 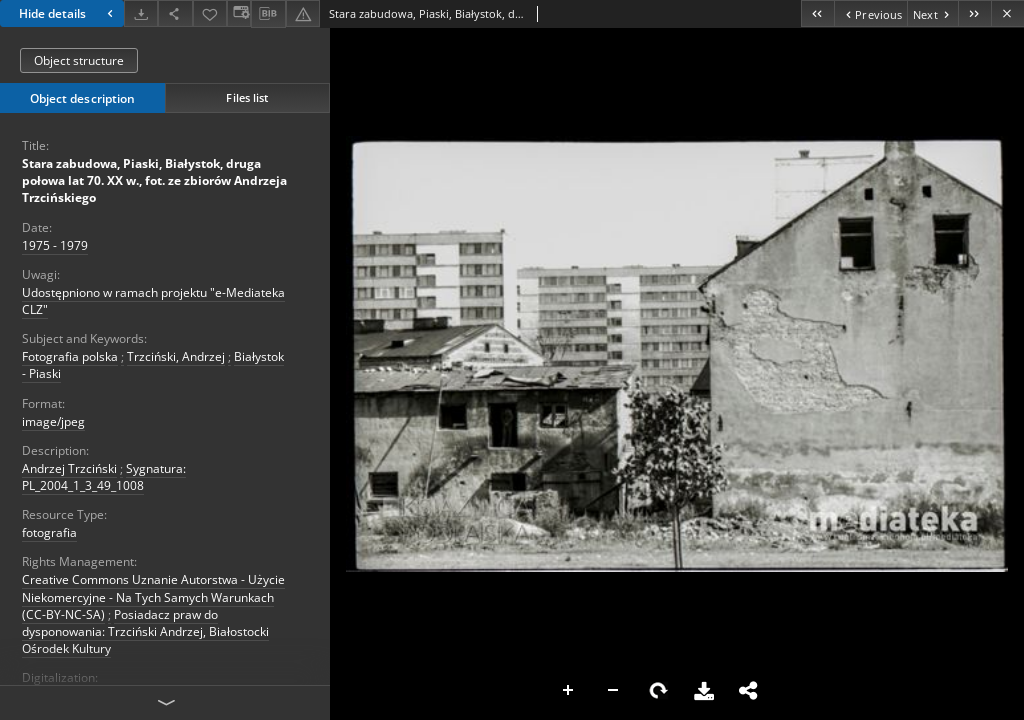 What do you see at coordinates (210, 13) in the screenshot?
I see `[Add to favorites]` at bounding box center [210, 13].